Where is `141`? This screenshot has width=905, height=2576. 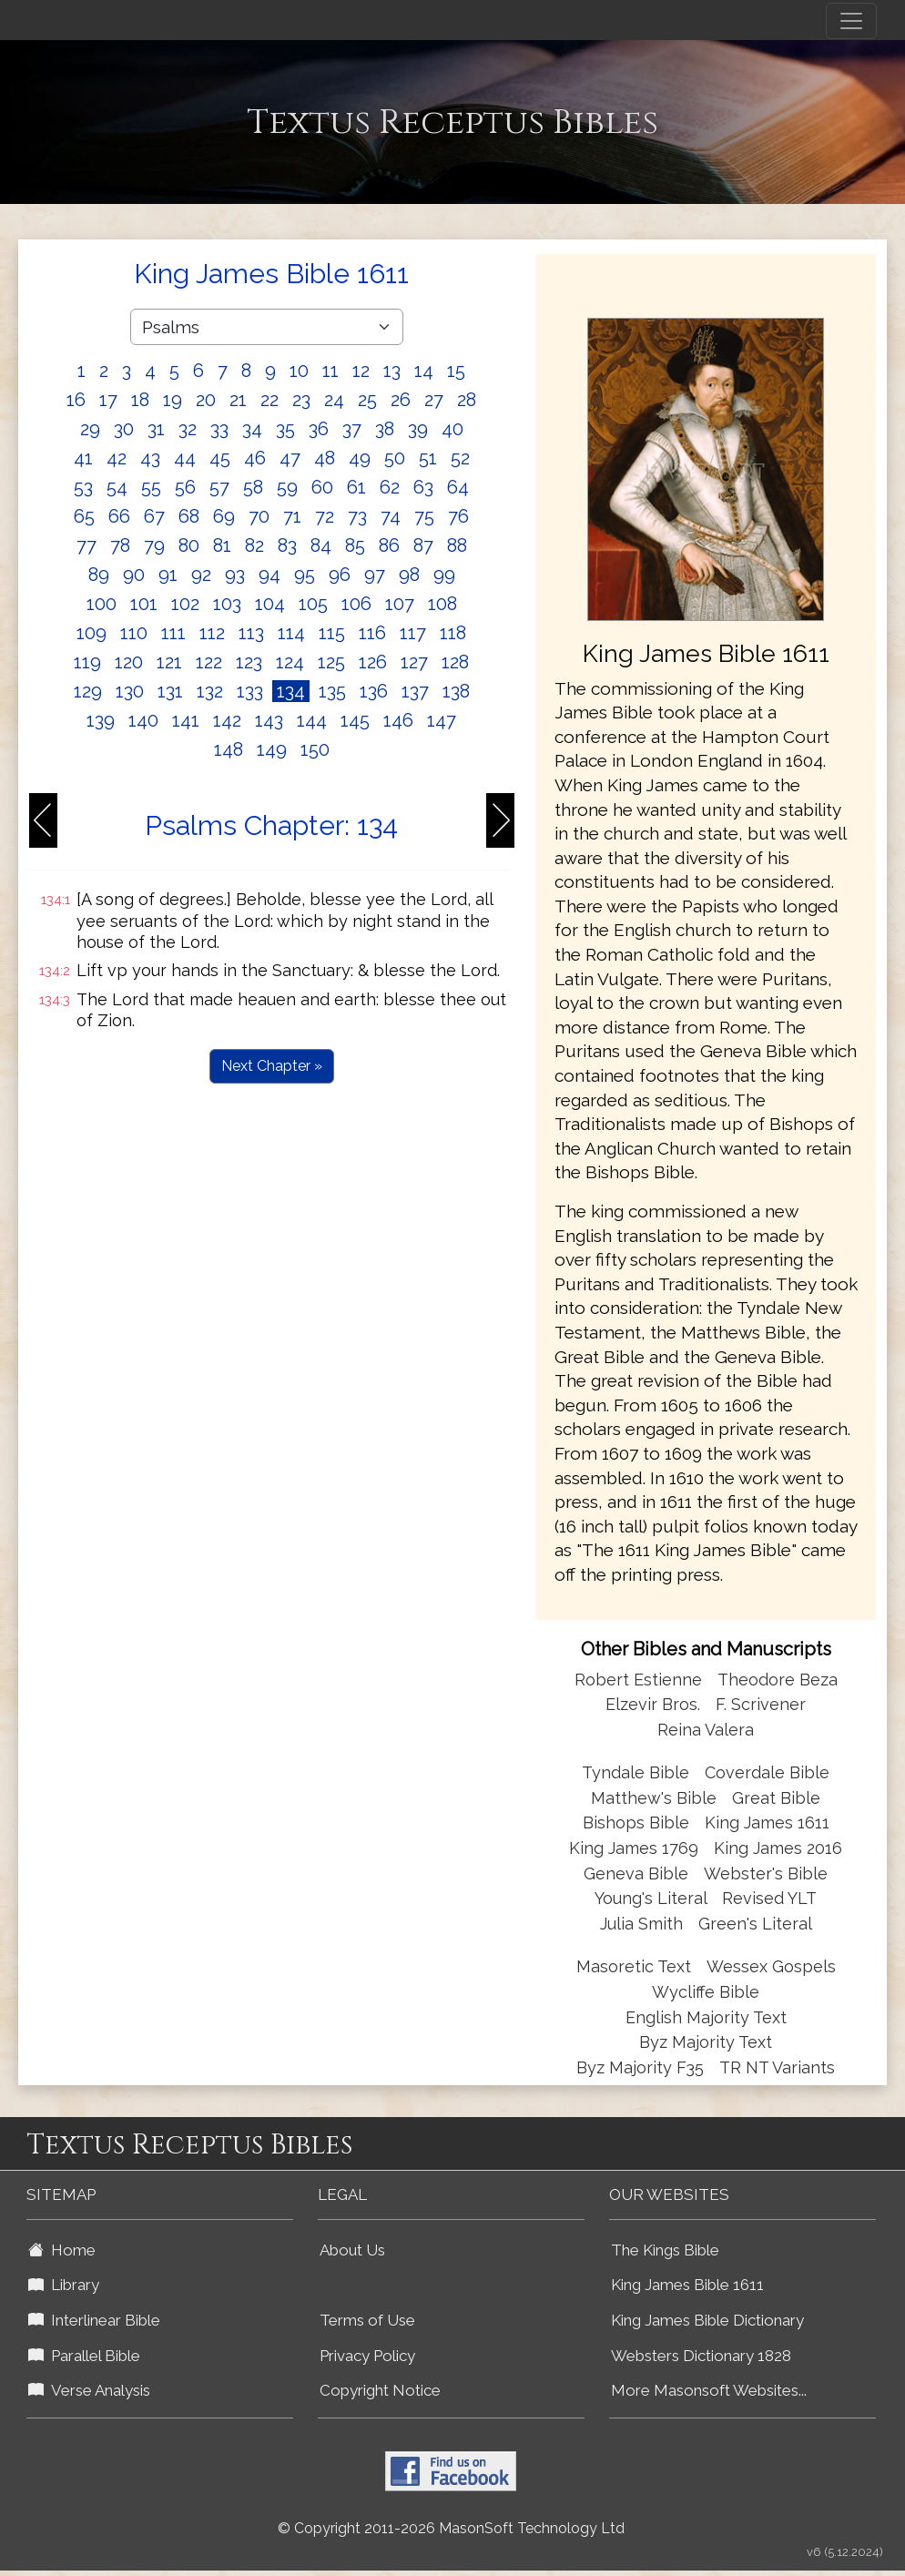
141 is located at coordinates (186, 720).